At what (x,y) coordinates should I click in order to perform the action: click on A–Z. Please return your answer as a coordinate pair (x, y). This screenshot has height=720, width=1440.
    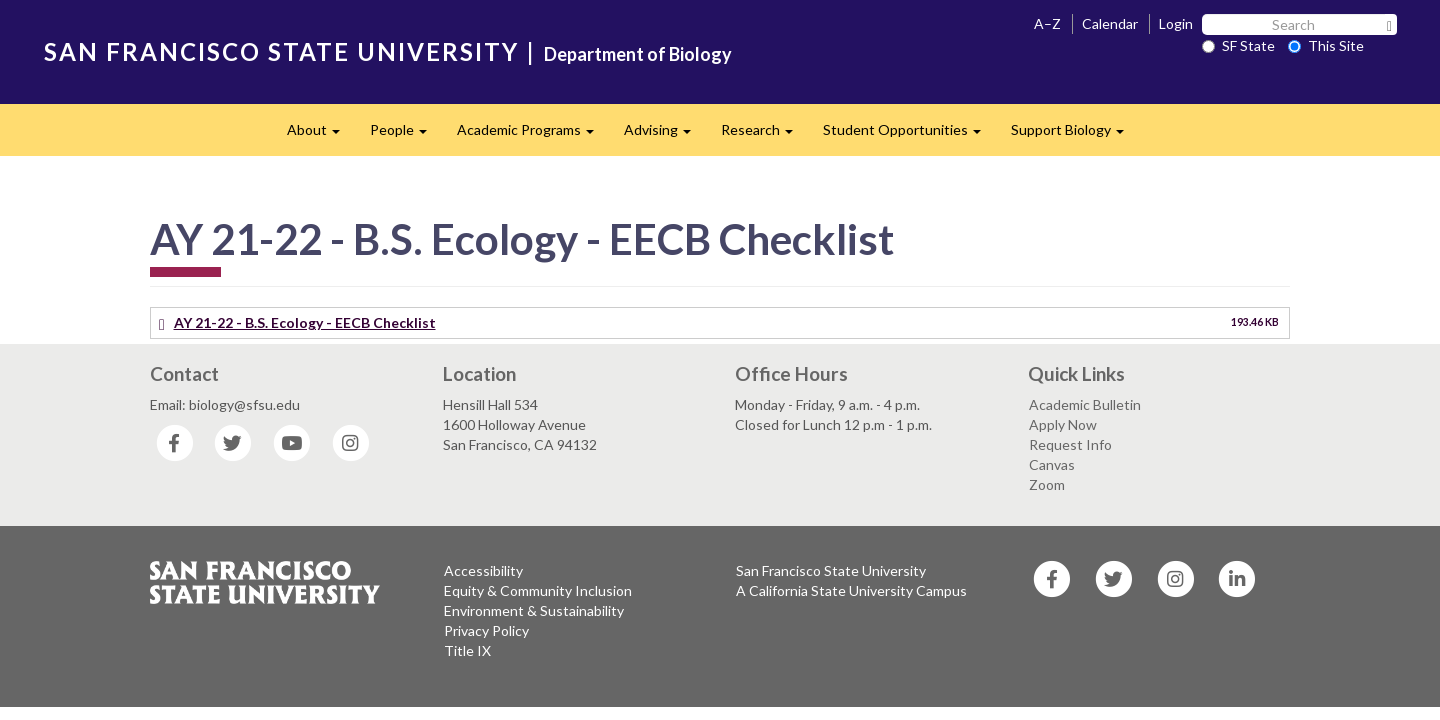
    Looking at the image, I should click on (1047, 23).